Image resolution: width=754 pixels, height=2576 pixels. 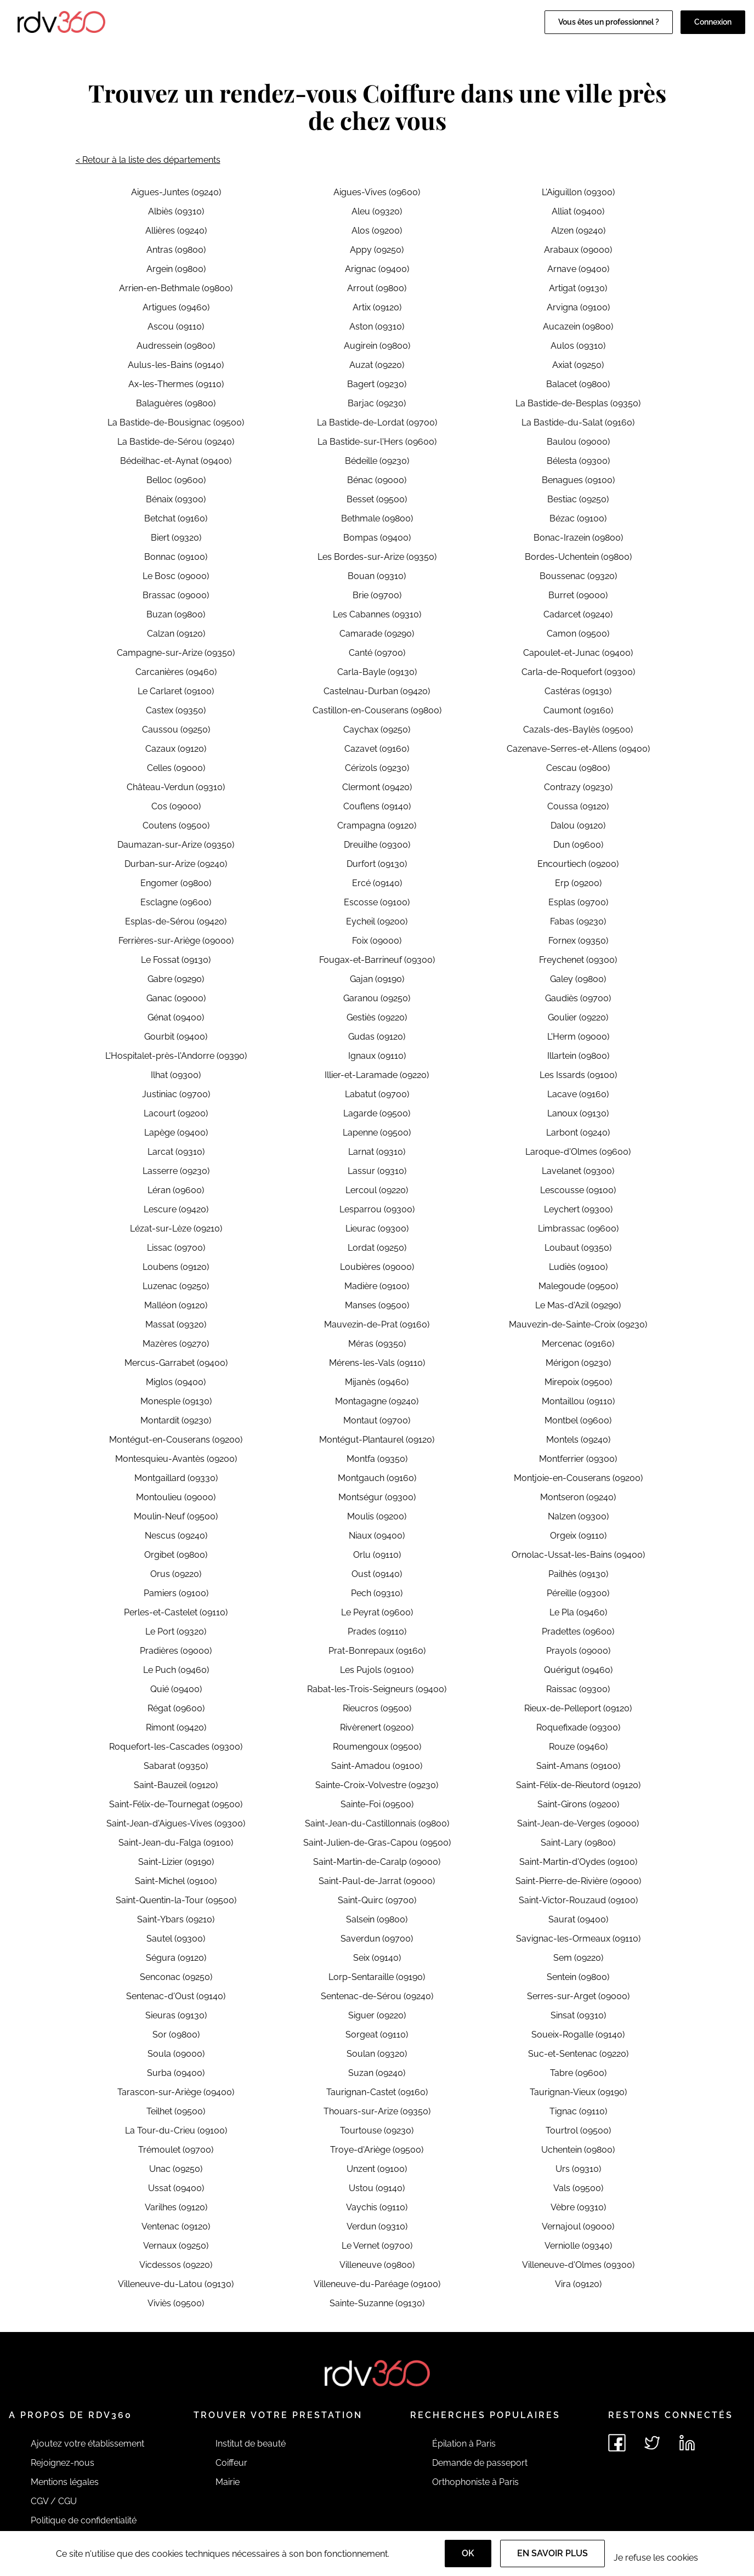 What do you see at coordinates (377, 1363) in the screenshot?
I see `Mérens-les-Vals (09110)` at bounding box center [377, 1363].